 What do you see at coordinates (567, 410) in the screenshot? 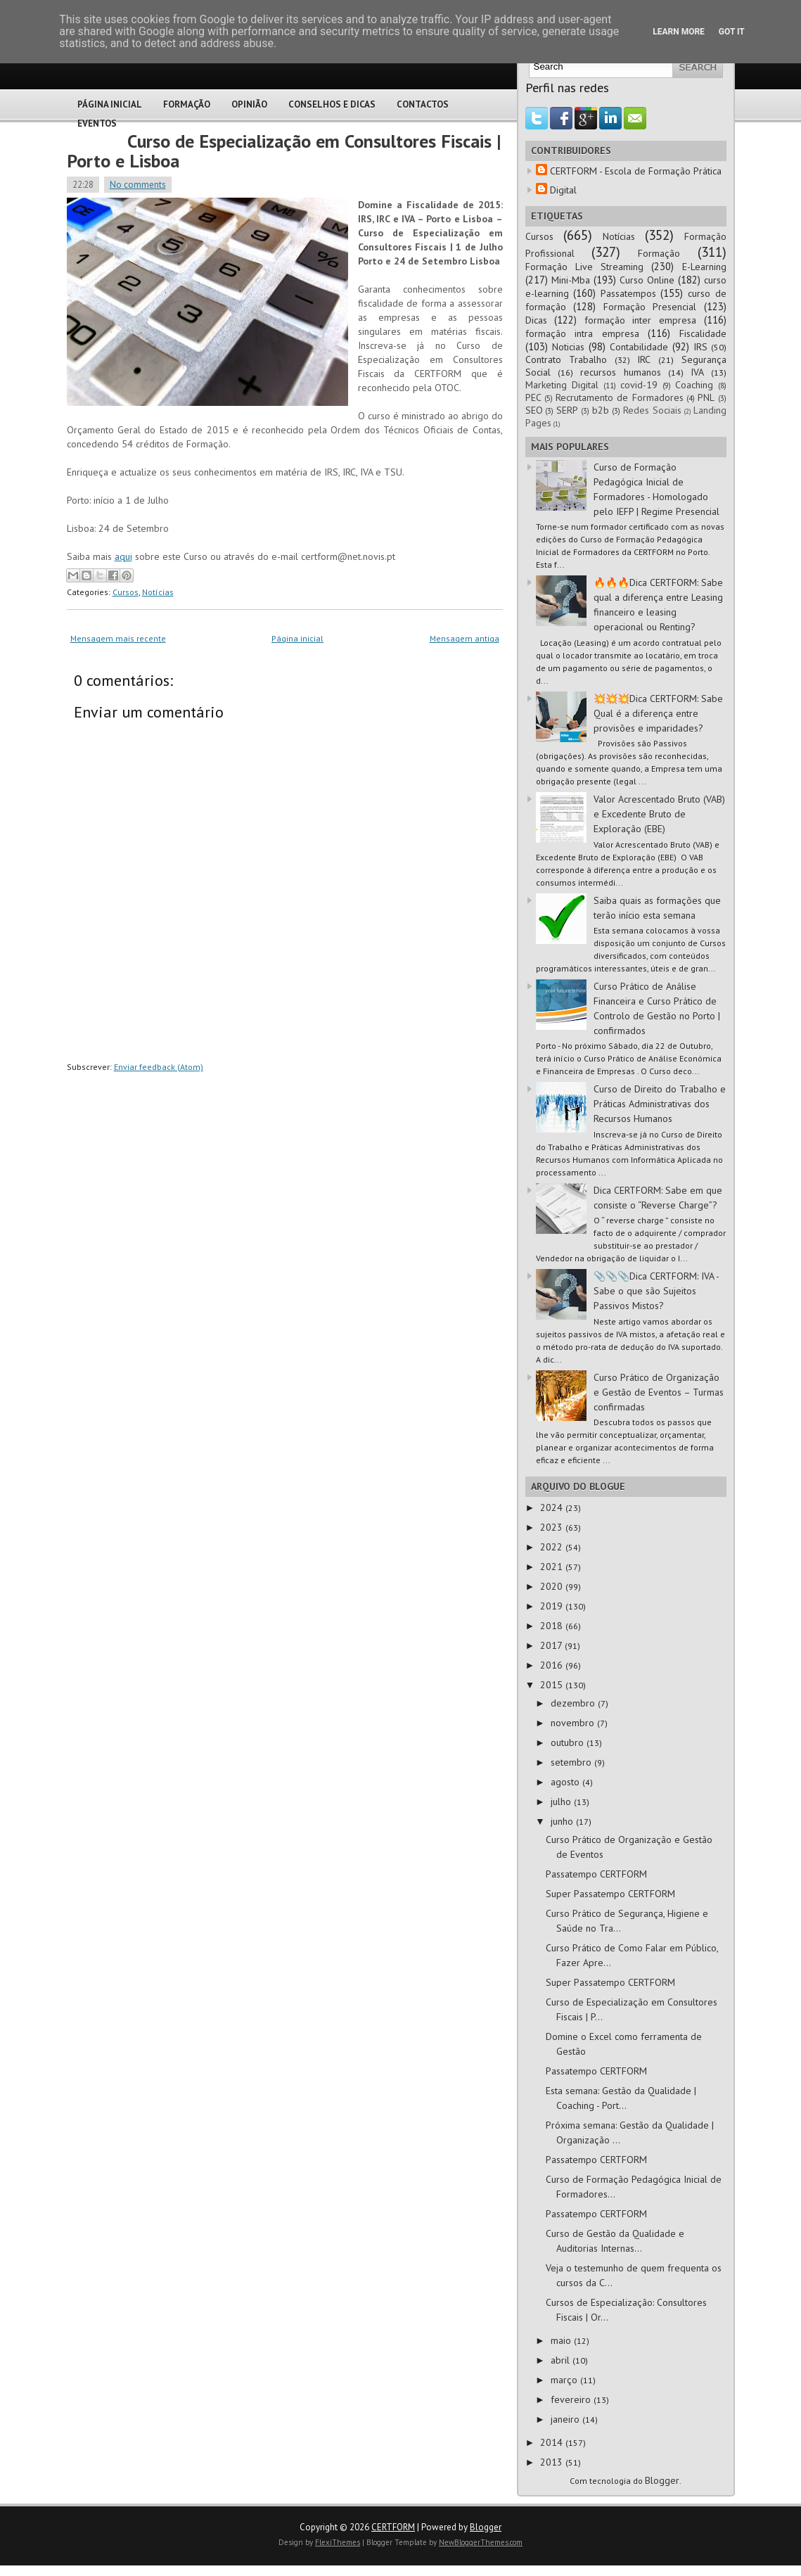
I see `SERP` at bounding box center [567, 410].